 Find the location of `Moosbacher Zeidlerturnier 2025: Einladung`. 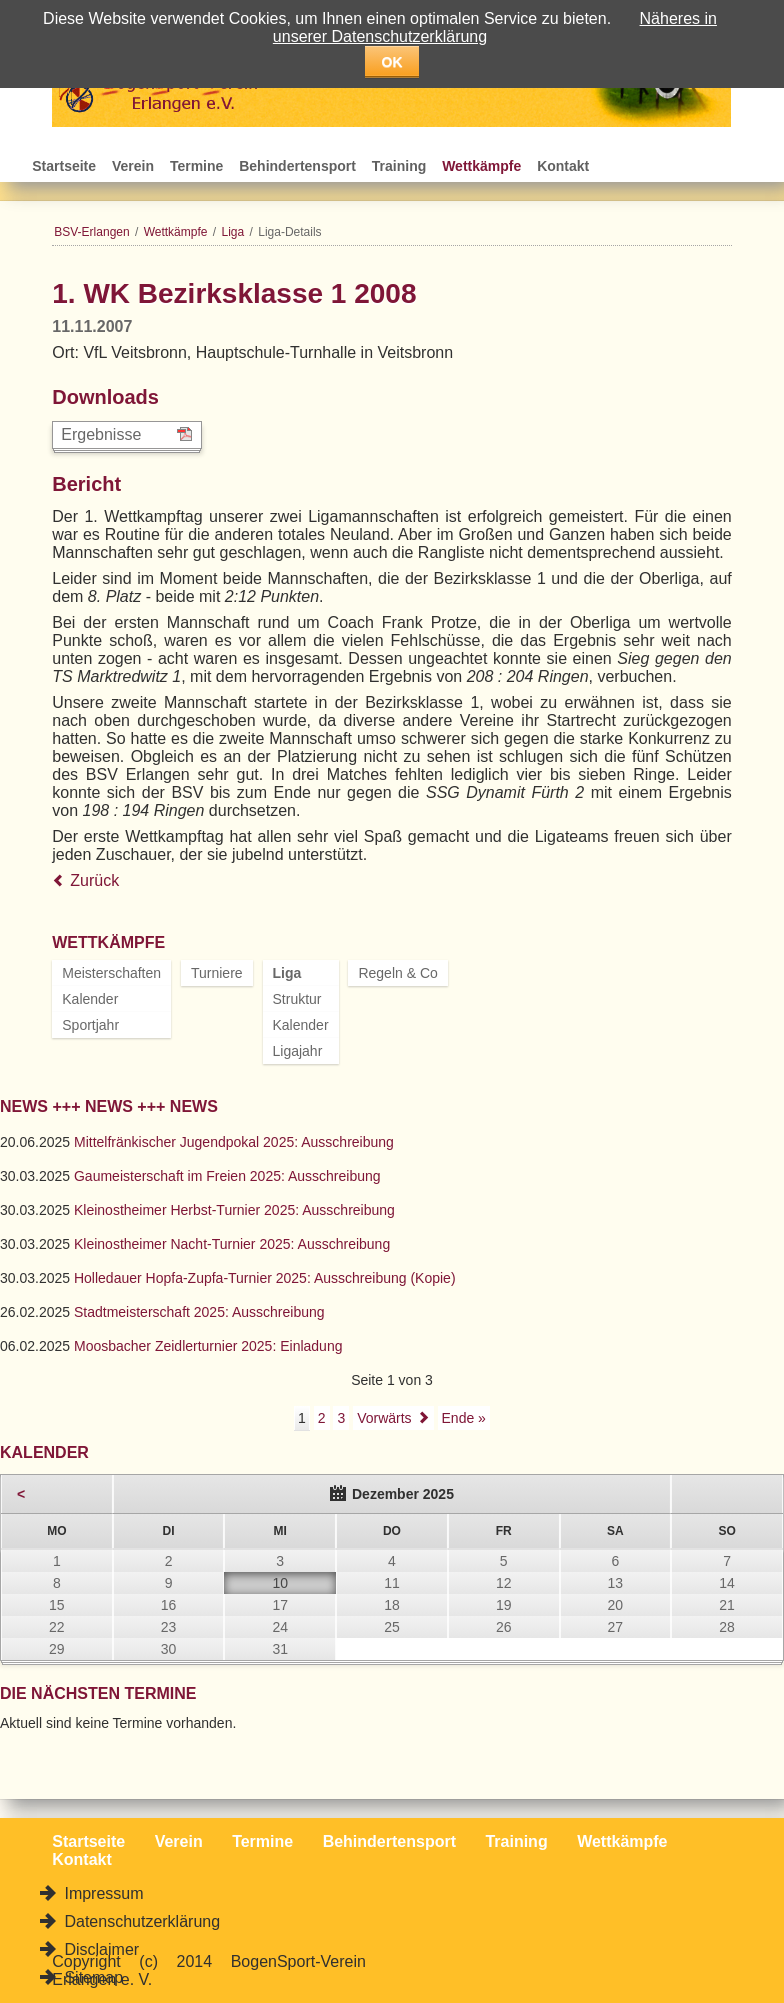

Moosbacher Zeidlerturnier 2025: Einladung is located at coordinates (208, 1346).